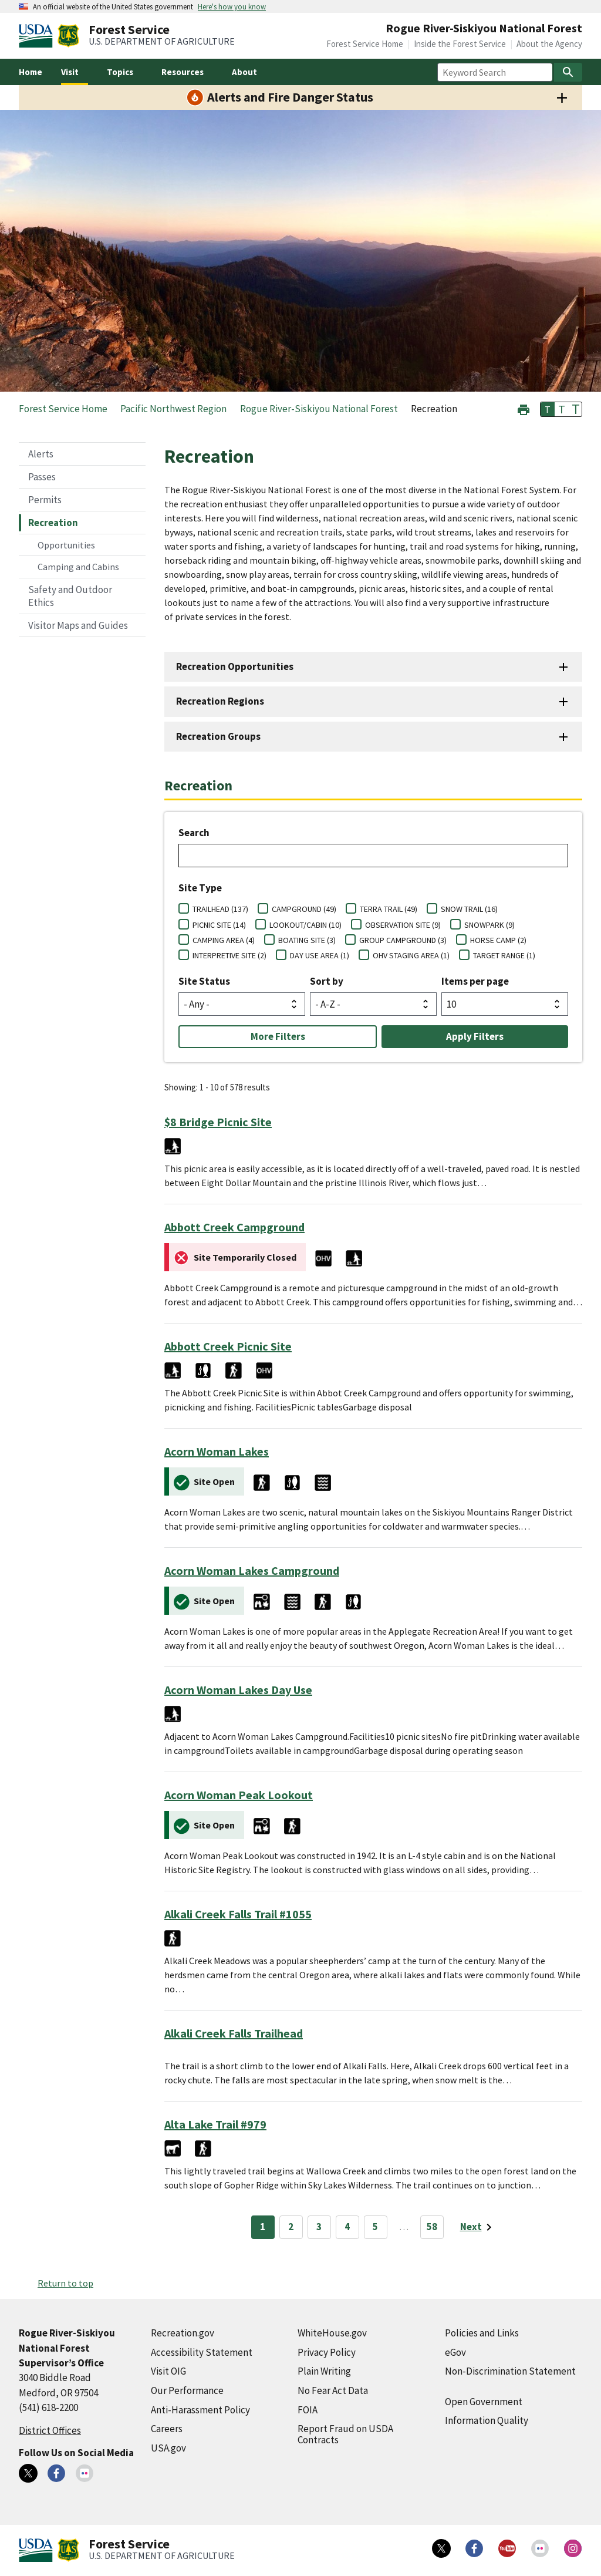 This screenshot has height=2576, width=601. Describe the element at coordinates (304, 909) in the screenshot. I see `CAMPGROUND (49)` at that location.